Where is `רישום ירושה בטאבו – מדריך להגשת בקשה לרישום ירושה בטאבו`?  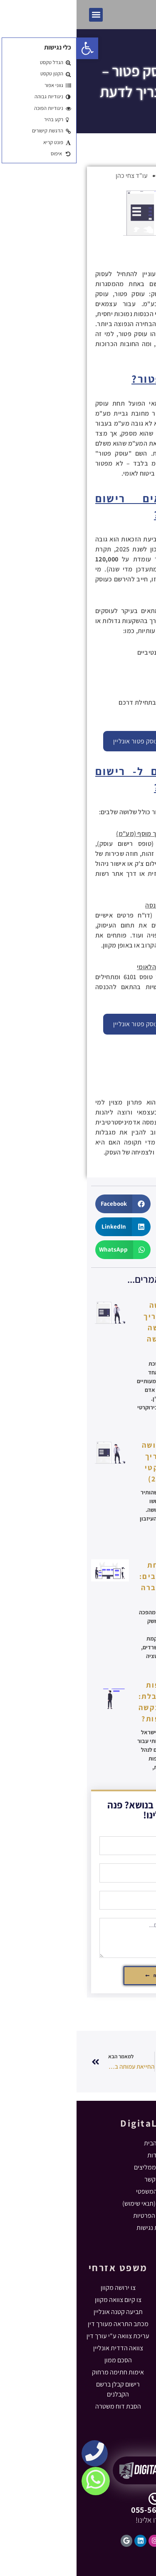 רישום ירושה בטאבו – מדריך להגשת בקשה לרישום ירושה בטאבו is located at coordinates (96, 1327).